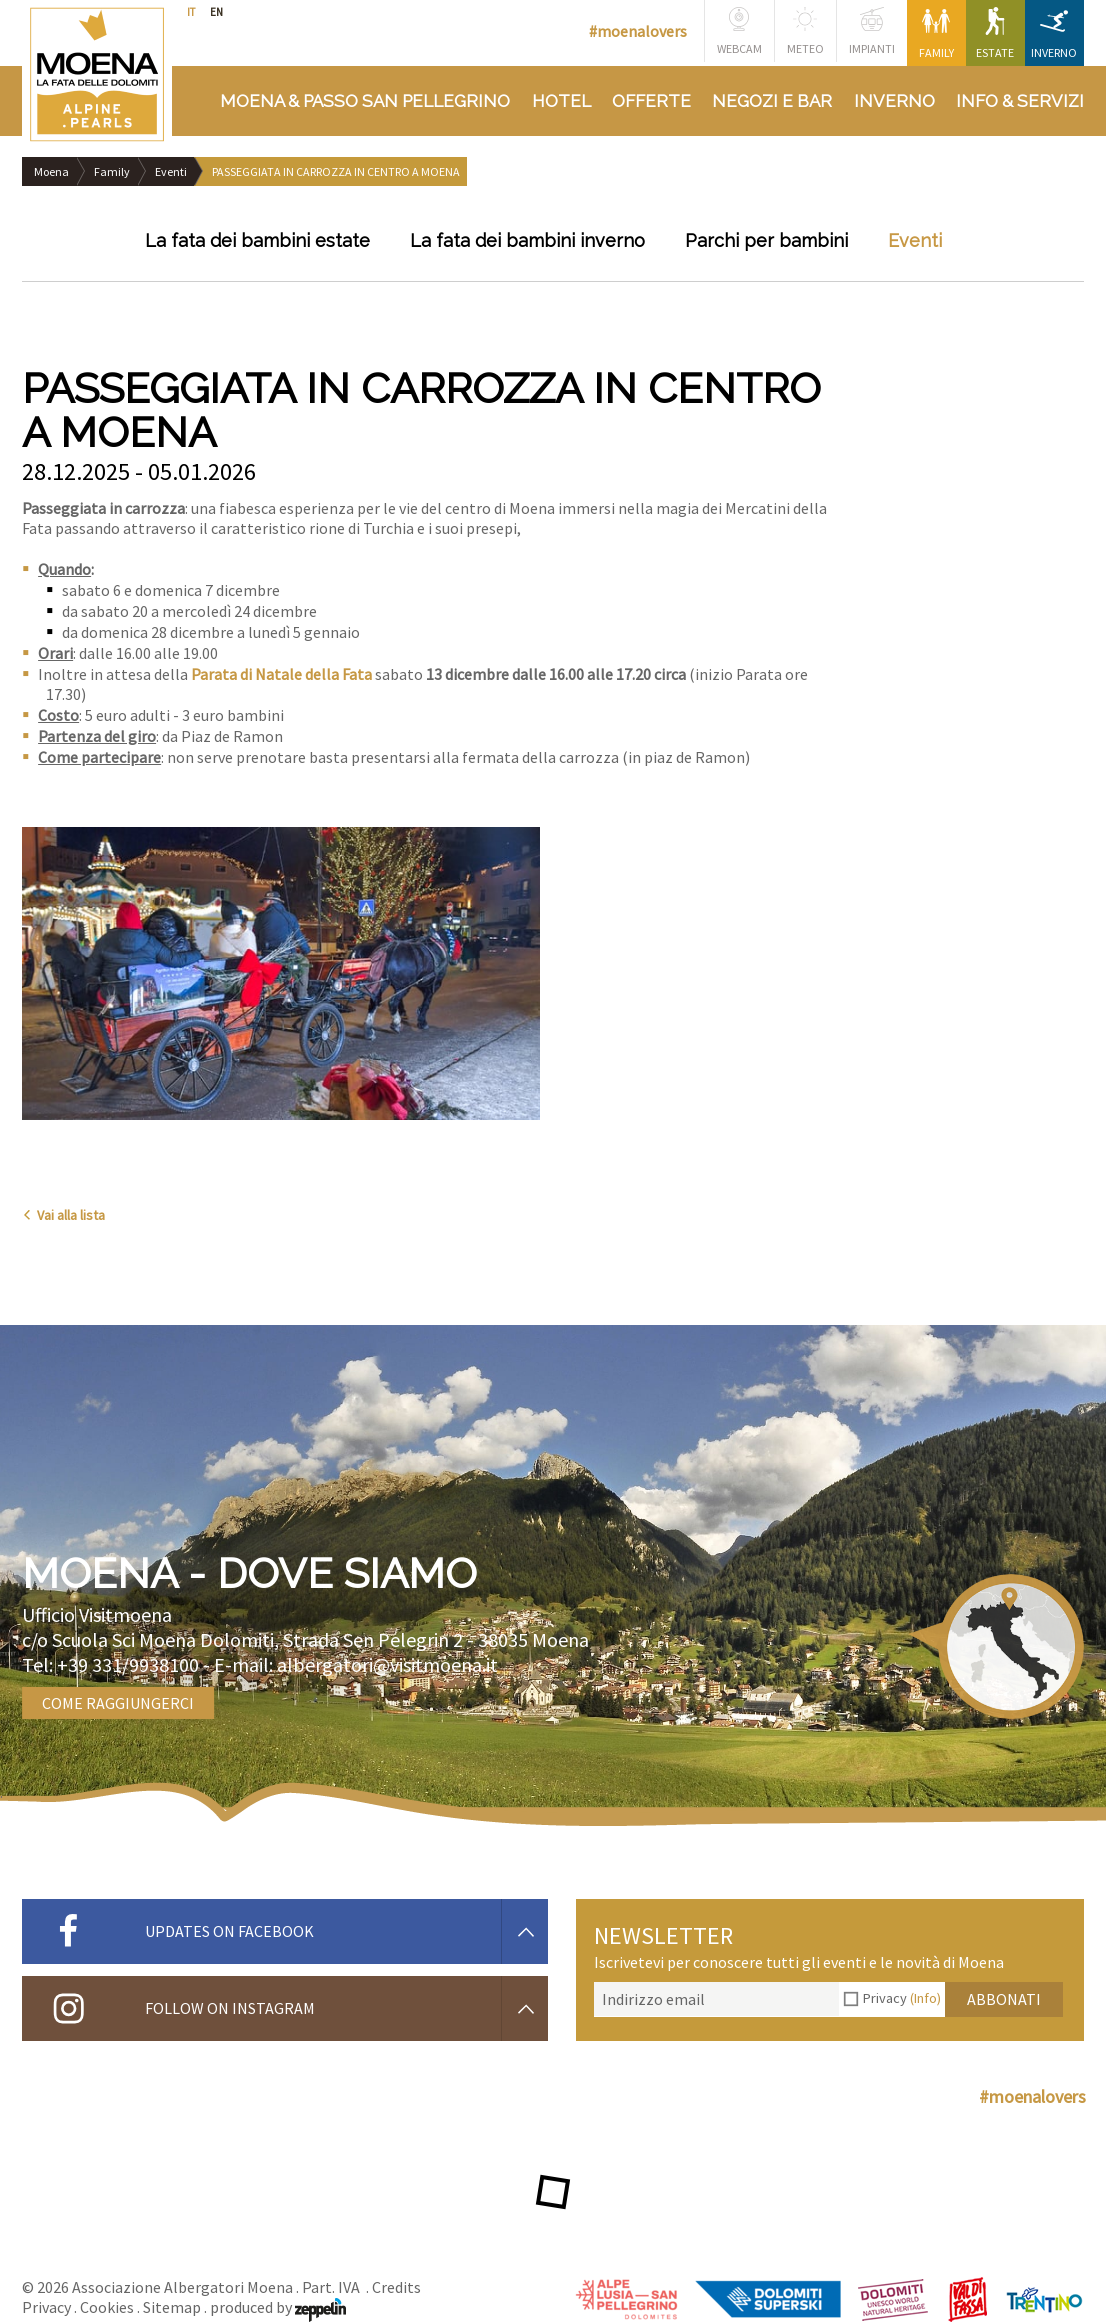 This screenshot has width=1106, height=2322. What do you see at coordinates (51, 171) in the screenshot?
I see `Moena` at bounding box center [51, 171].